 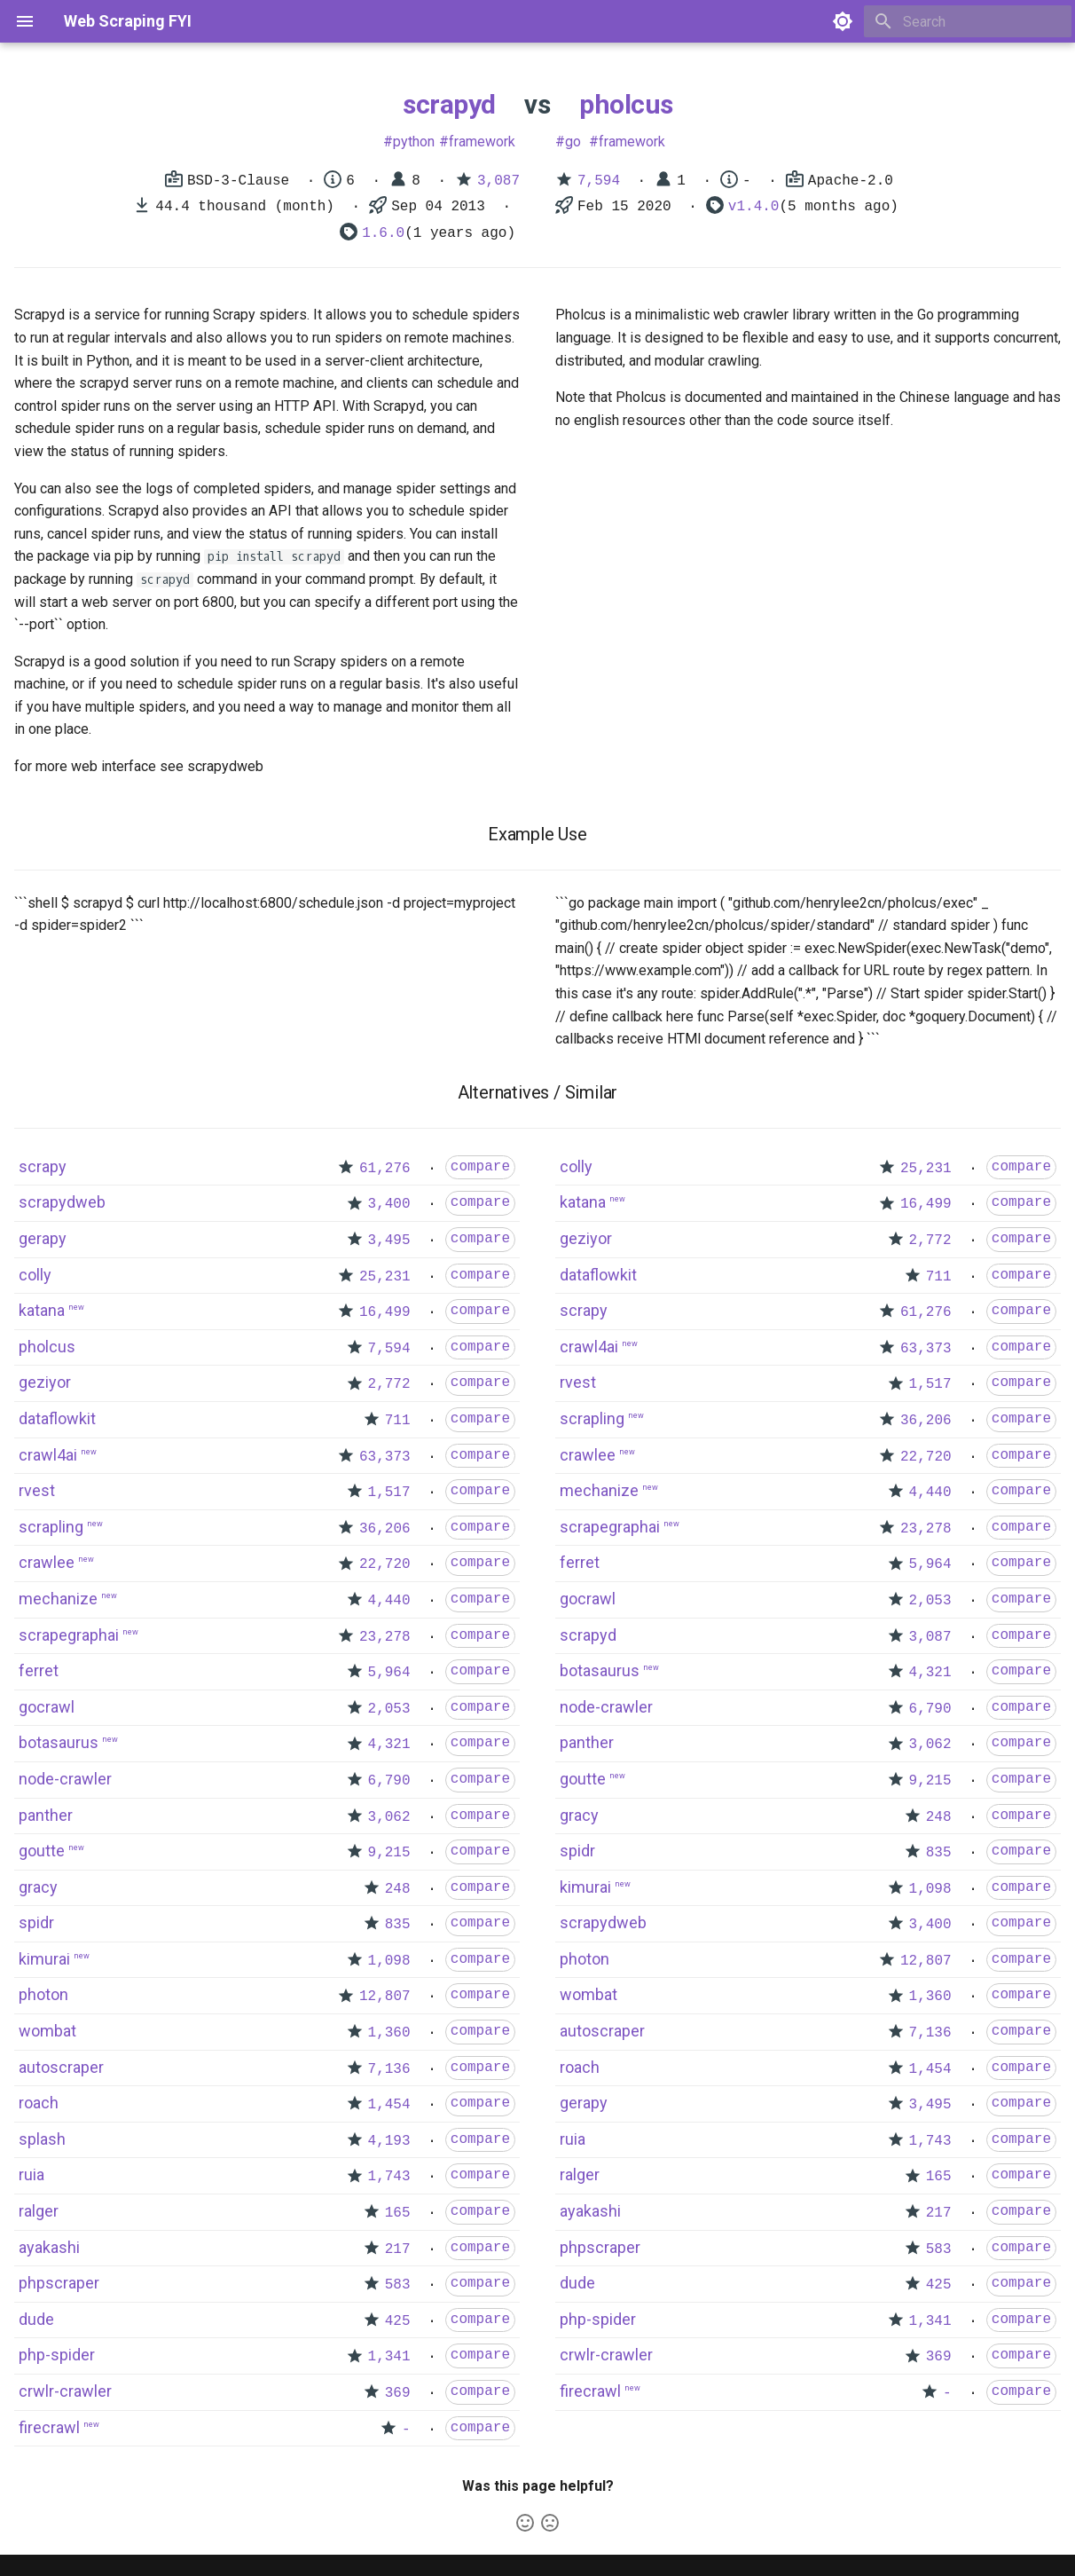 What do you see at coordinates (39, 2102) in the screenshot?
I see `roach` at bounding box center [39, 2102].